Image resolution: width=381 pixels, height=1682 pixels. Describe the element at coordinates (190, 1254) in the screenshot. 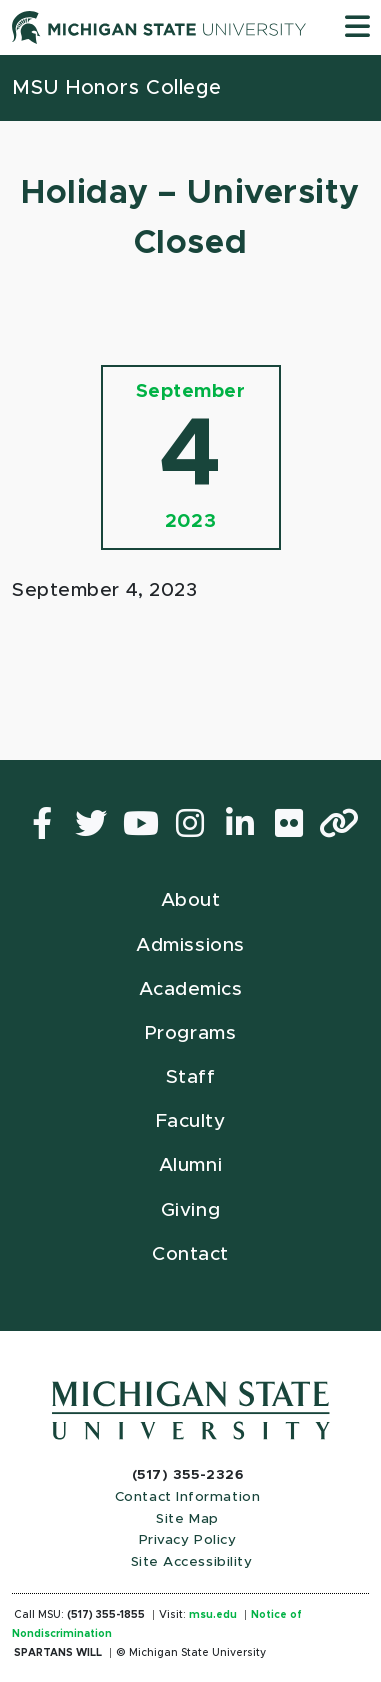

I see `Contact` at that location.